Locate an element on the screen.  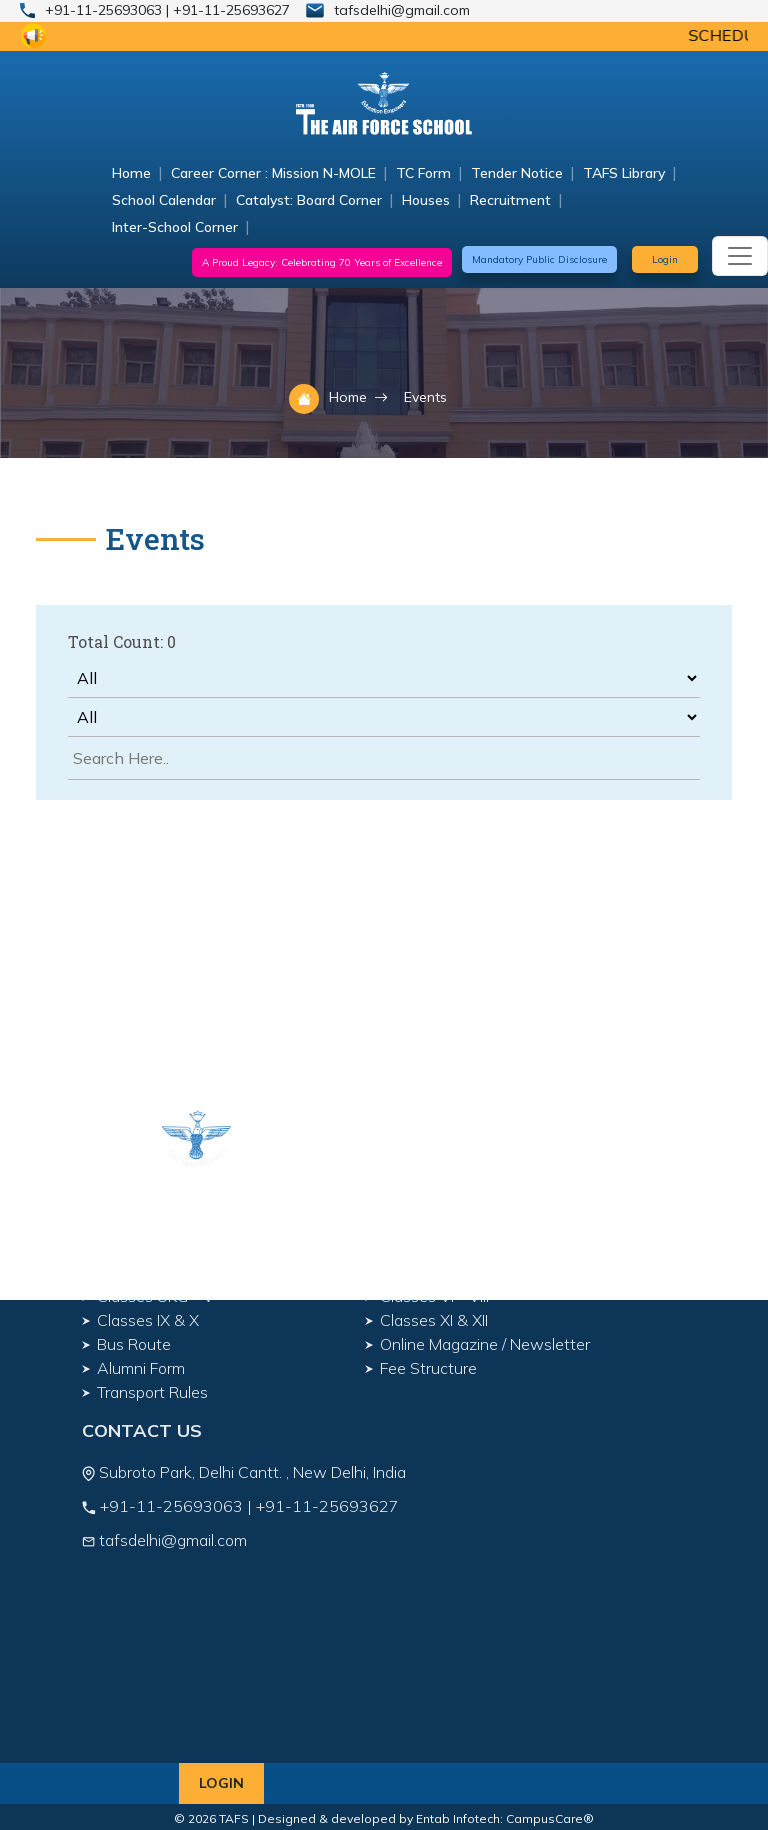
Fee Structure is located at coordinates (428, 1368).